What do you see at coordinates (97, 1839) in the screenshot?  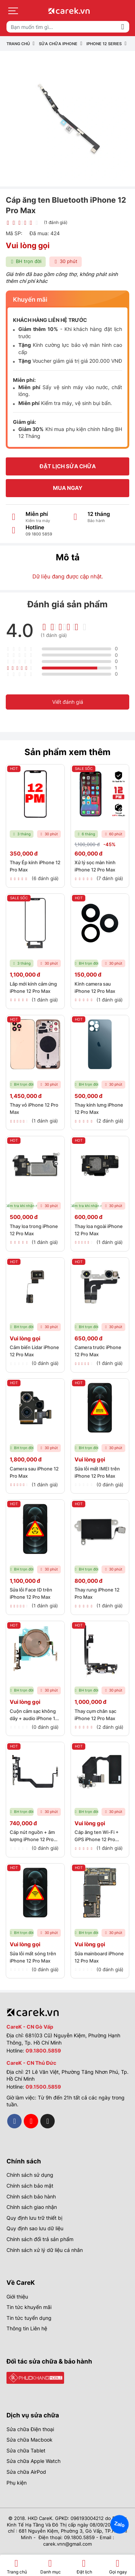 I see `Cáp ăng ten Wi-Fi + GPS iPhone 12 Pro Max` at bounding box center [97, 1839].